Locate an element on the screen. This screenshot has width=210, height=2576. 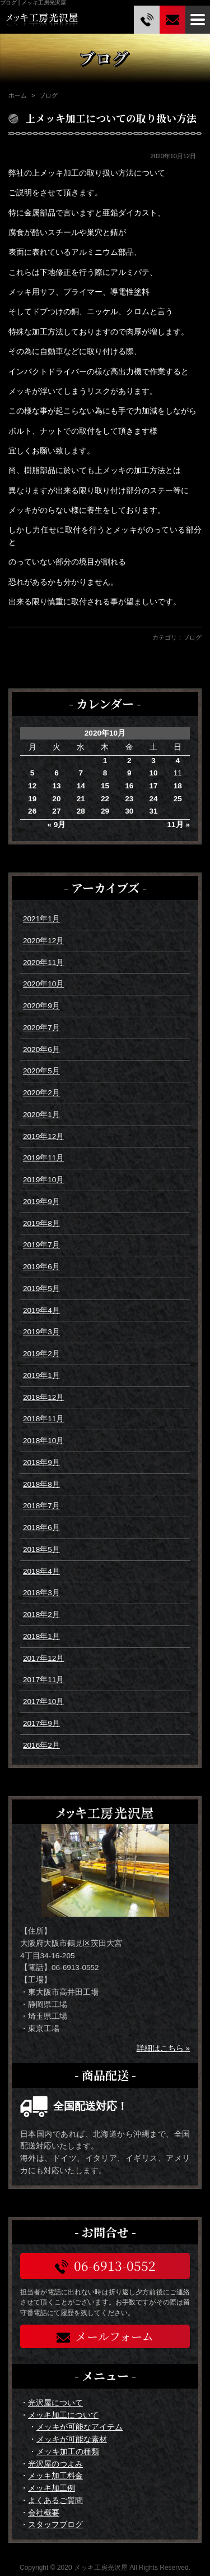
21 is located at coordinates (81, 799).